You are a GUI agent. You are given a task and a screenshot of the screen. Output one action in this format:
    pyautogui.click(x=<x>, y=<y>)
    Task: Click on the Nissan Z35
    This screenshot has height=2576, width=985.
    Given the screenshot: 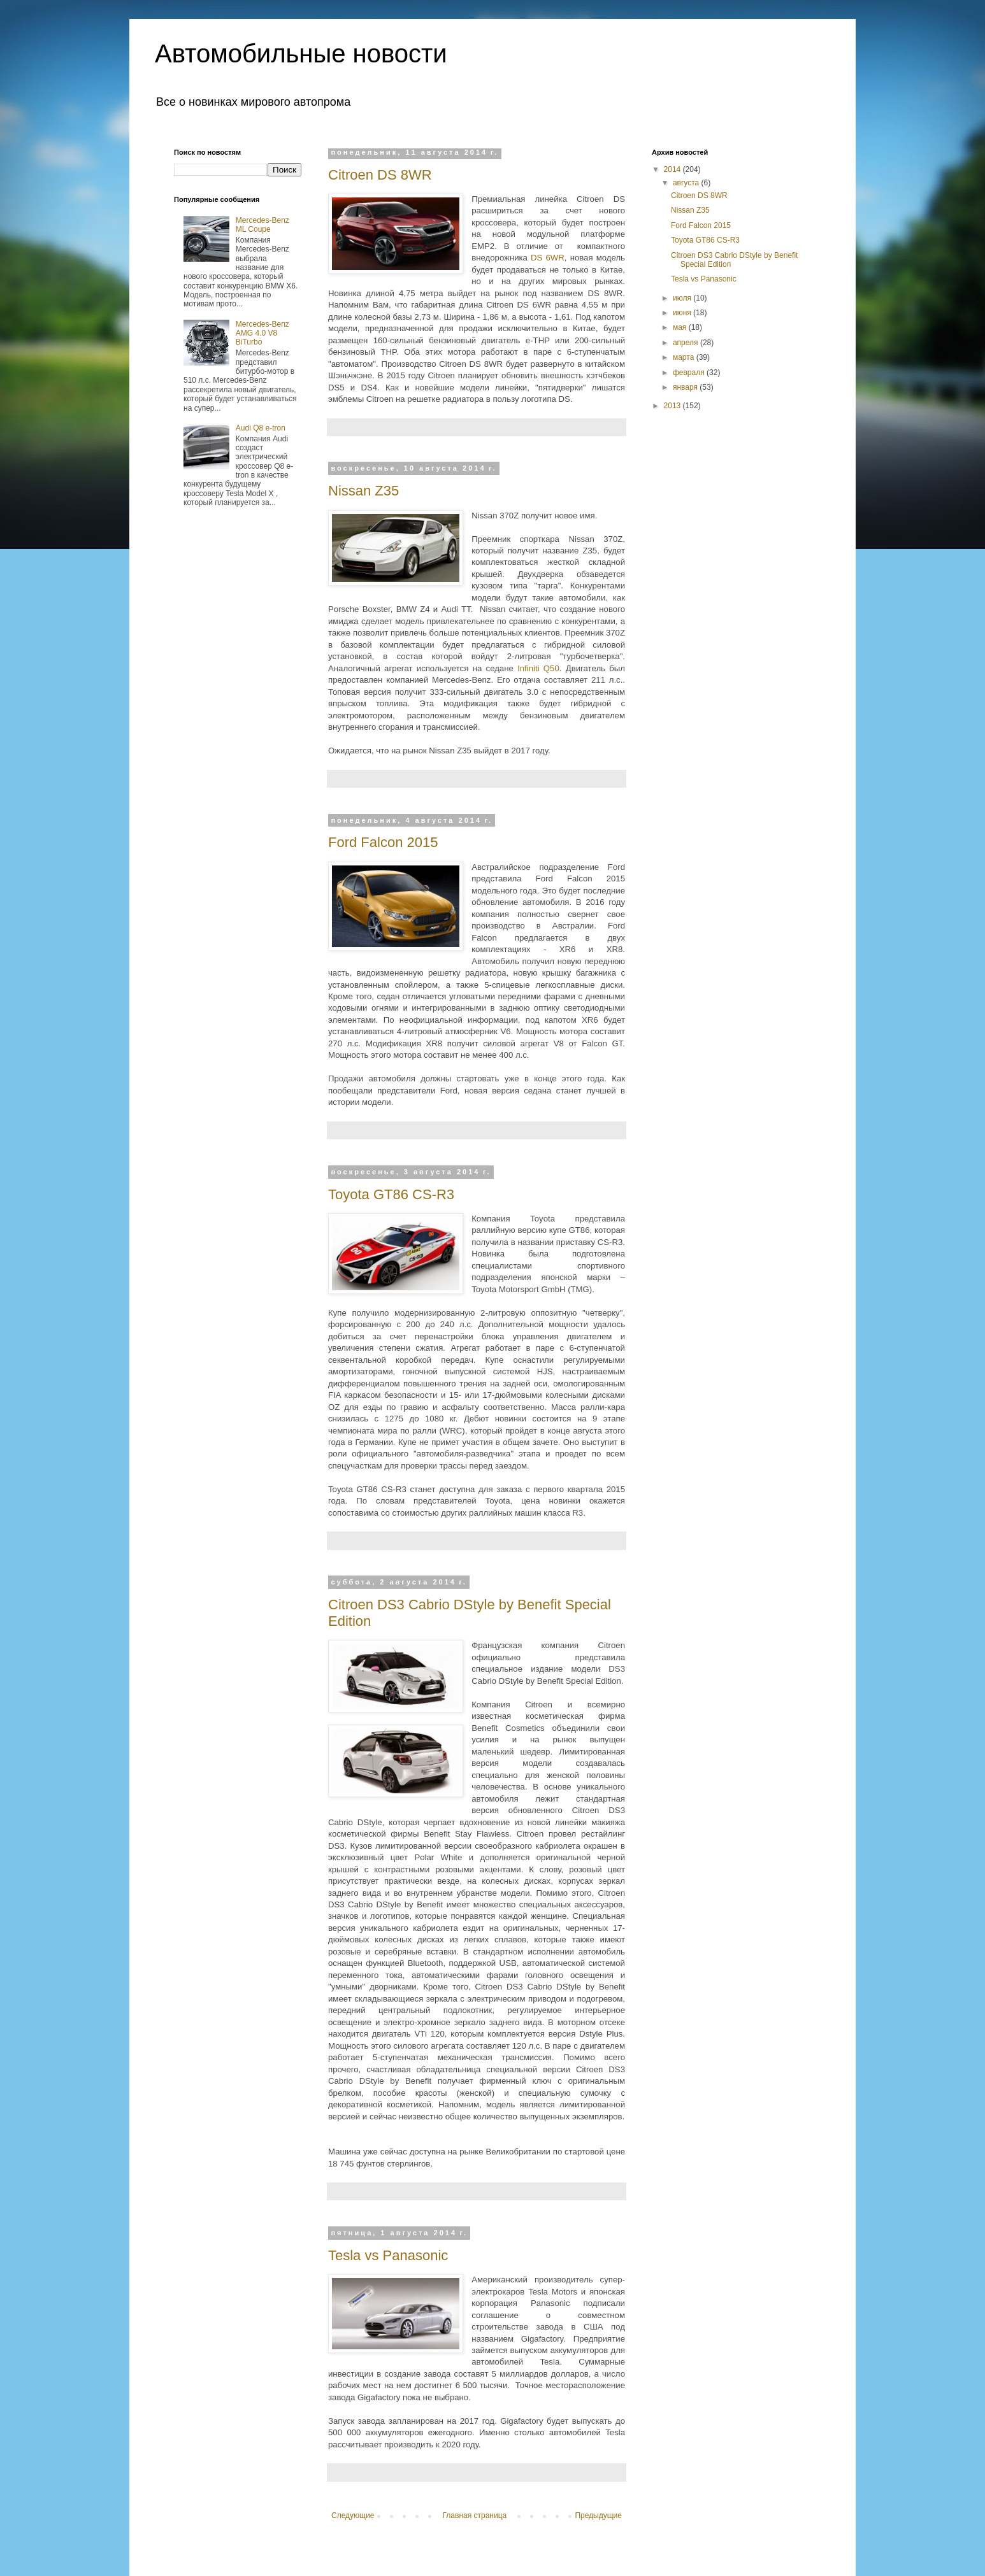 What is the action you would take?
    pyautogui.click(x=363, y=491)
    